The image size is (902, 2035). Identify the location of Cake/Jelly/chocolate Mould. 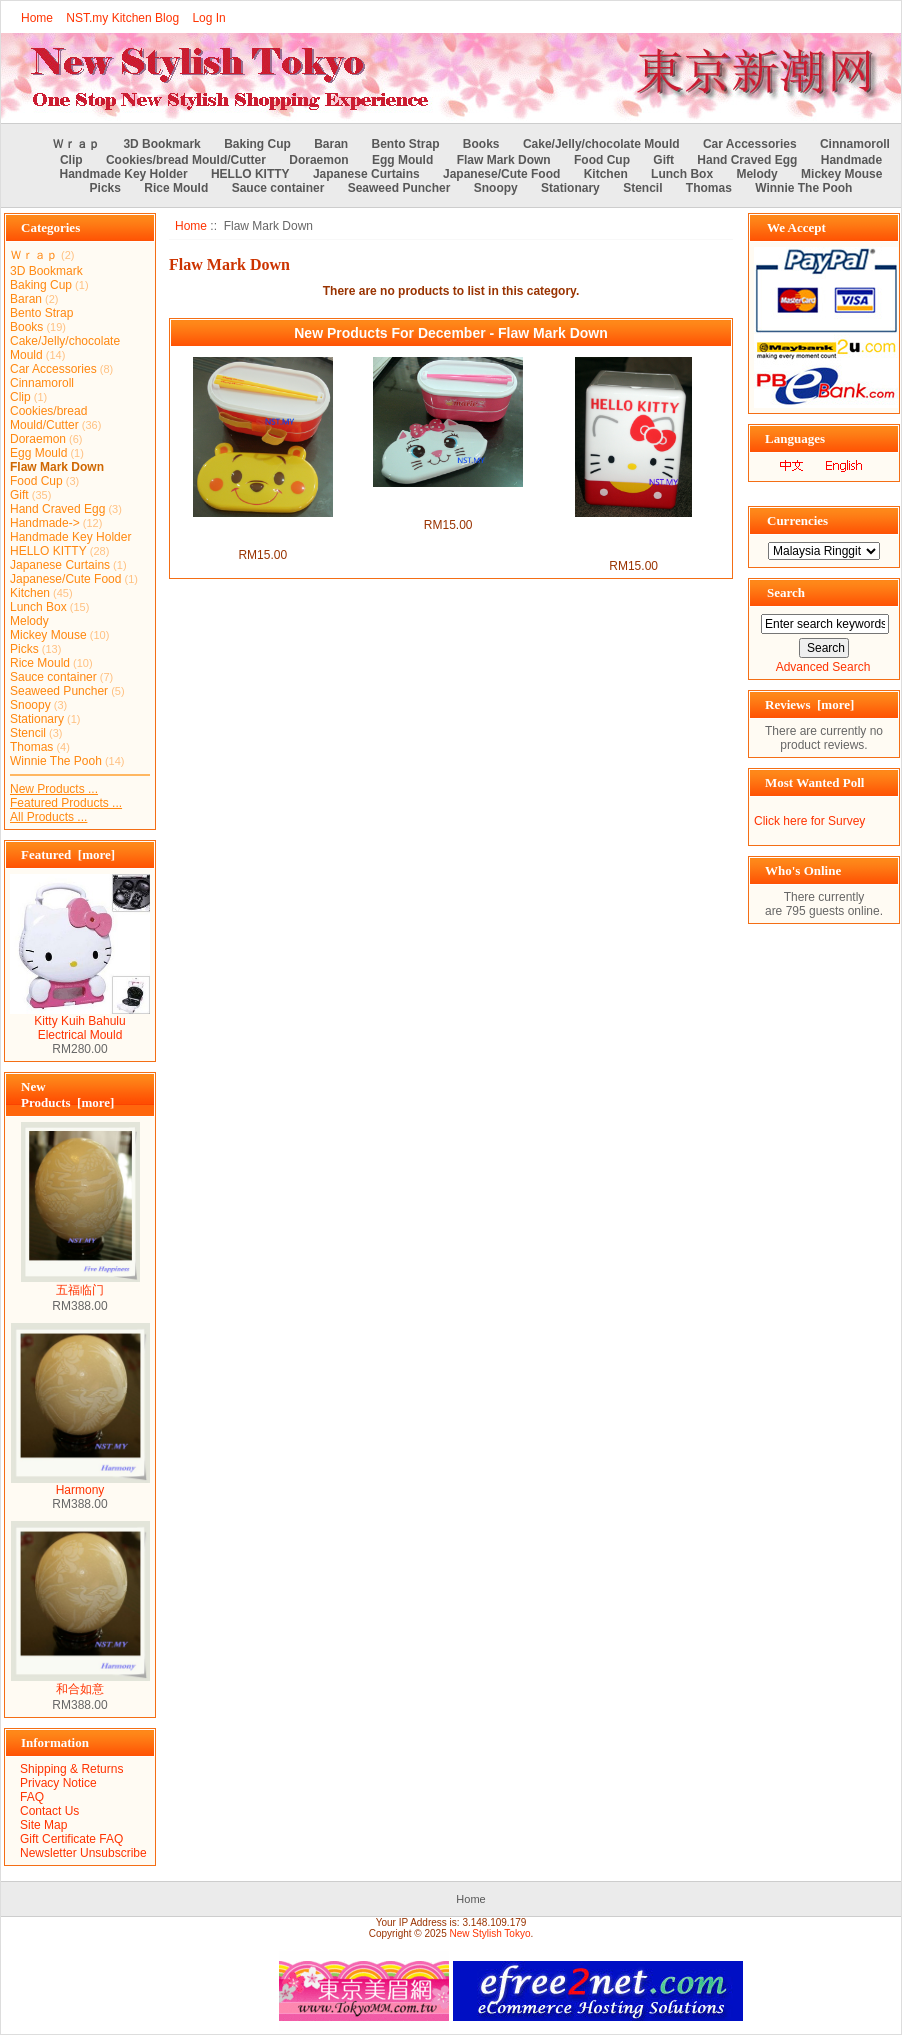
(601, 144).